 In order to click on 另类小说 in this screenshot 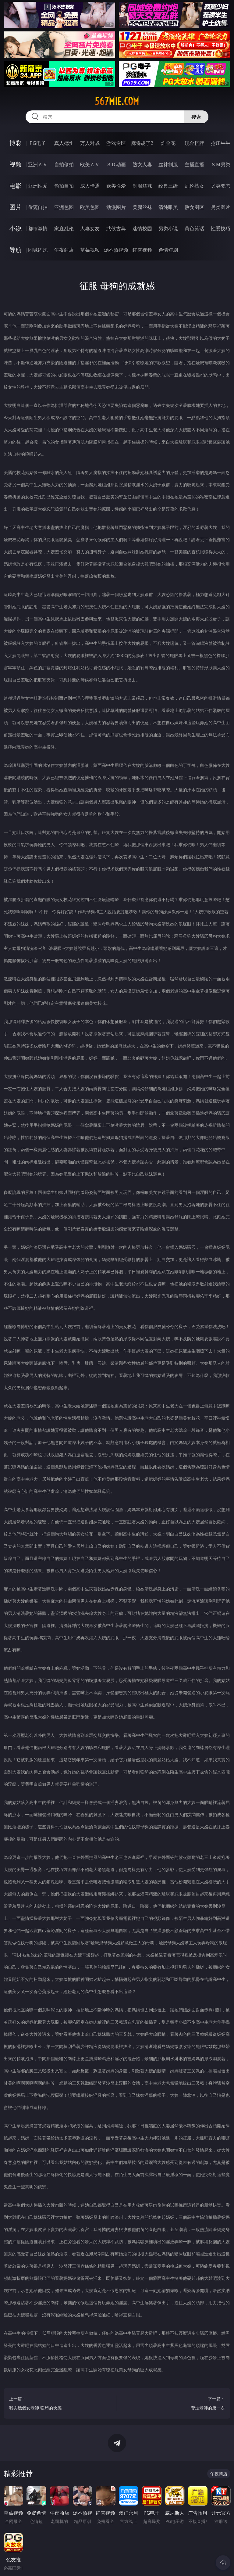, I will do `click(168, 228)`.